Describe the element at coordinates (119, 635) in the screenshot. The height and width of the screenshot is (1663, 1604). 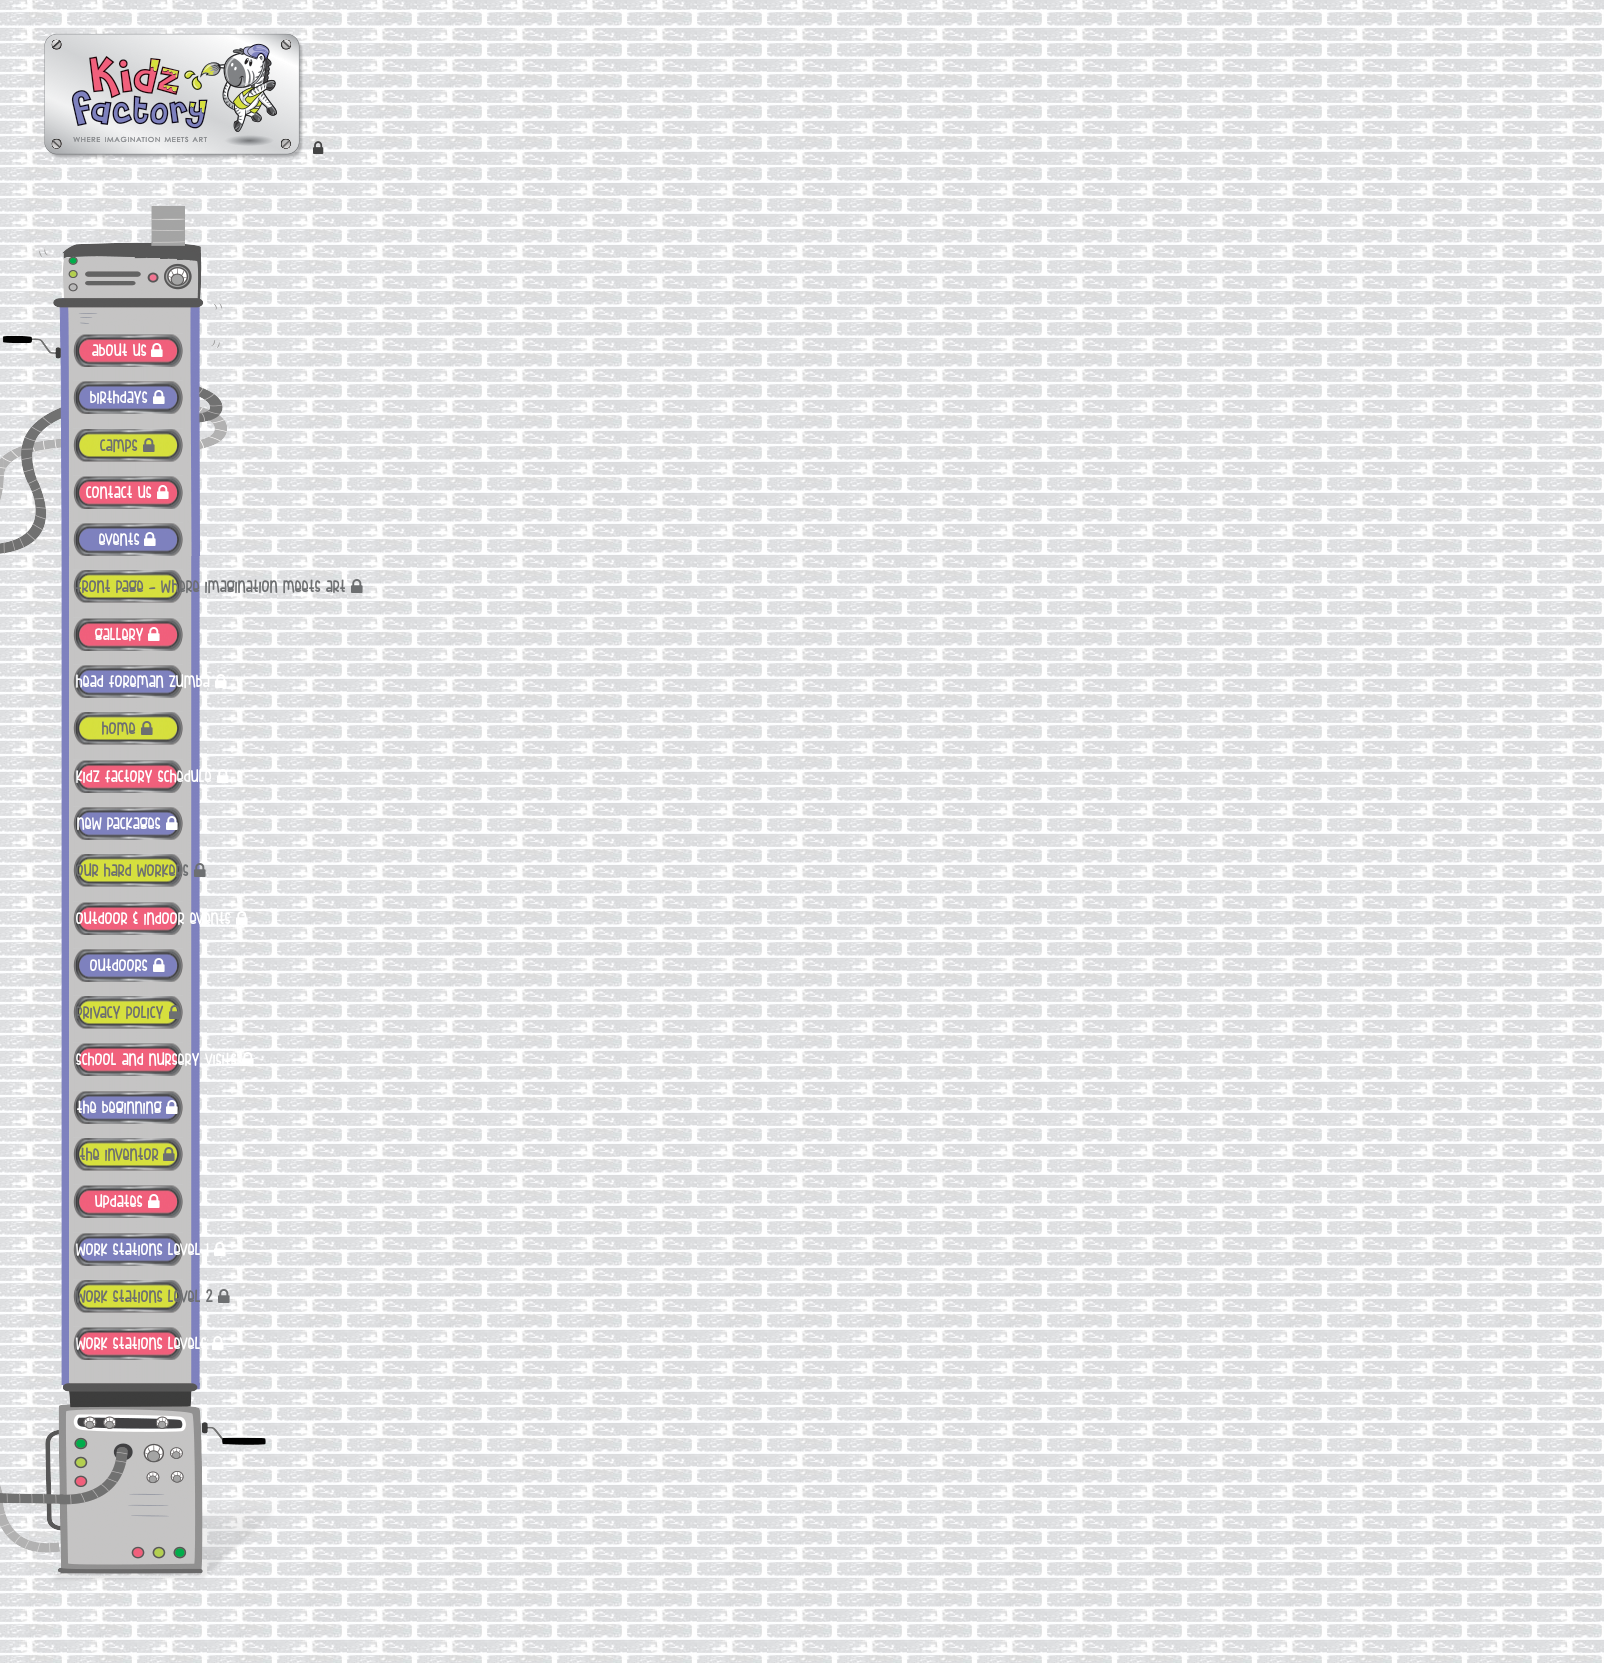
I see `gallery` at that location.